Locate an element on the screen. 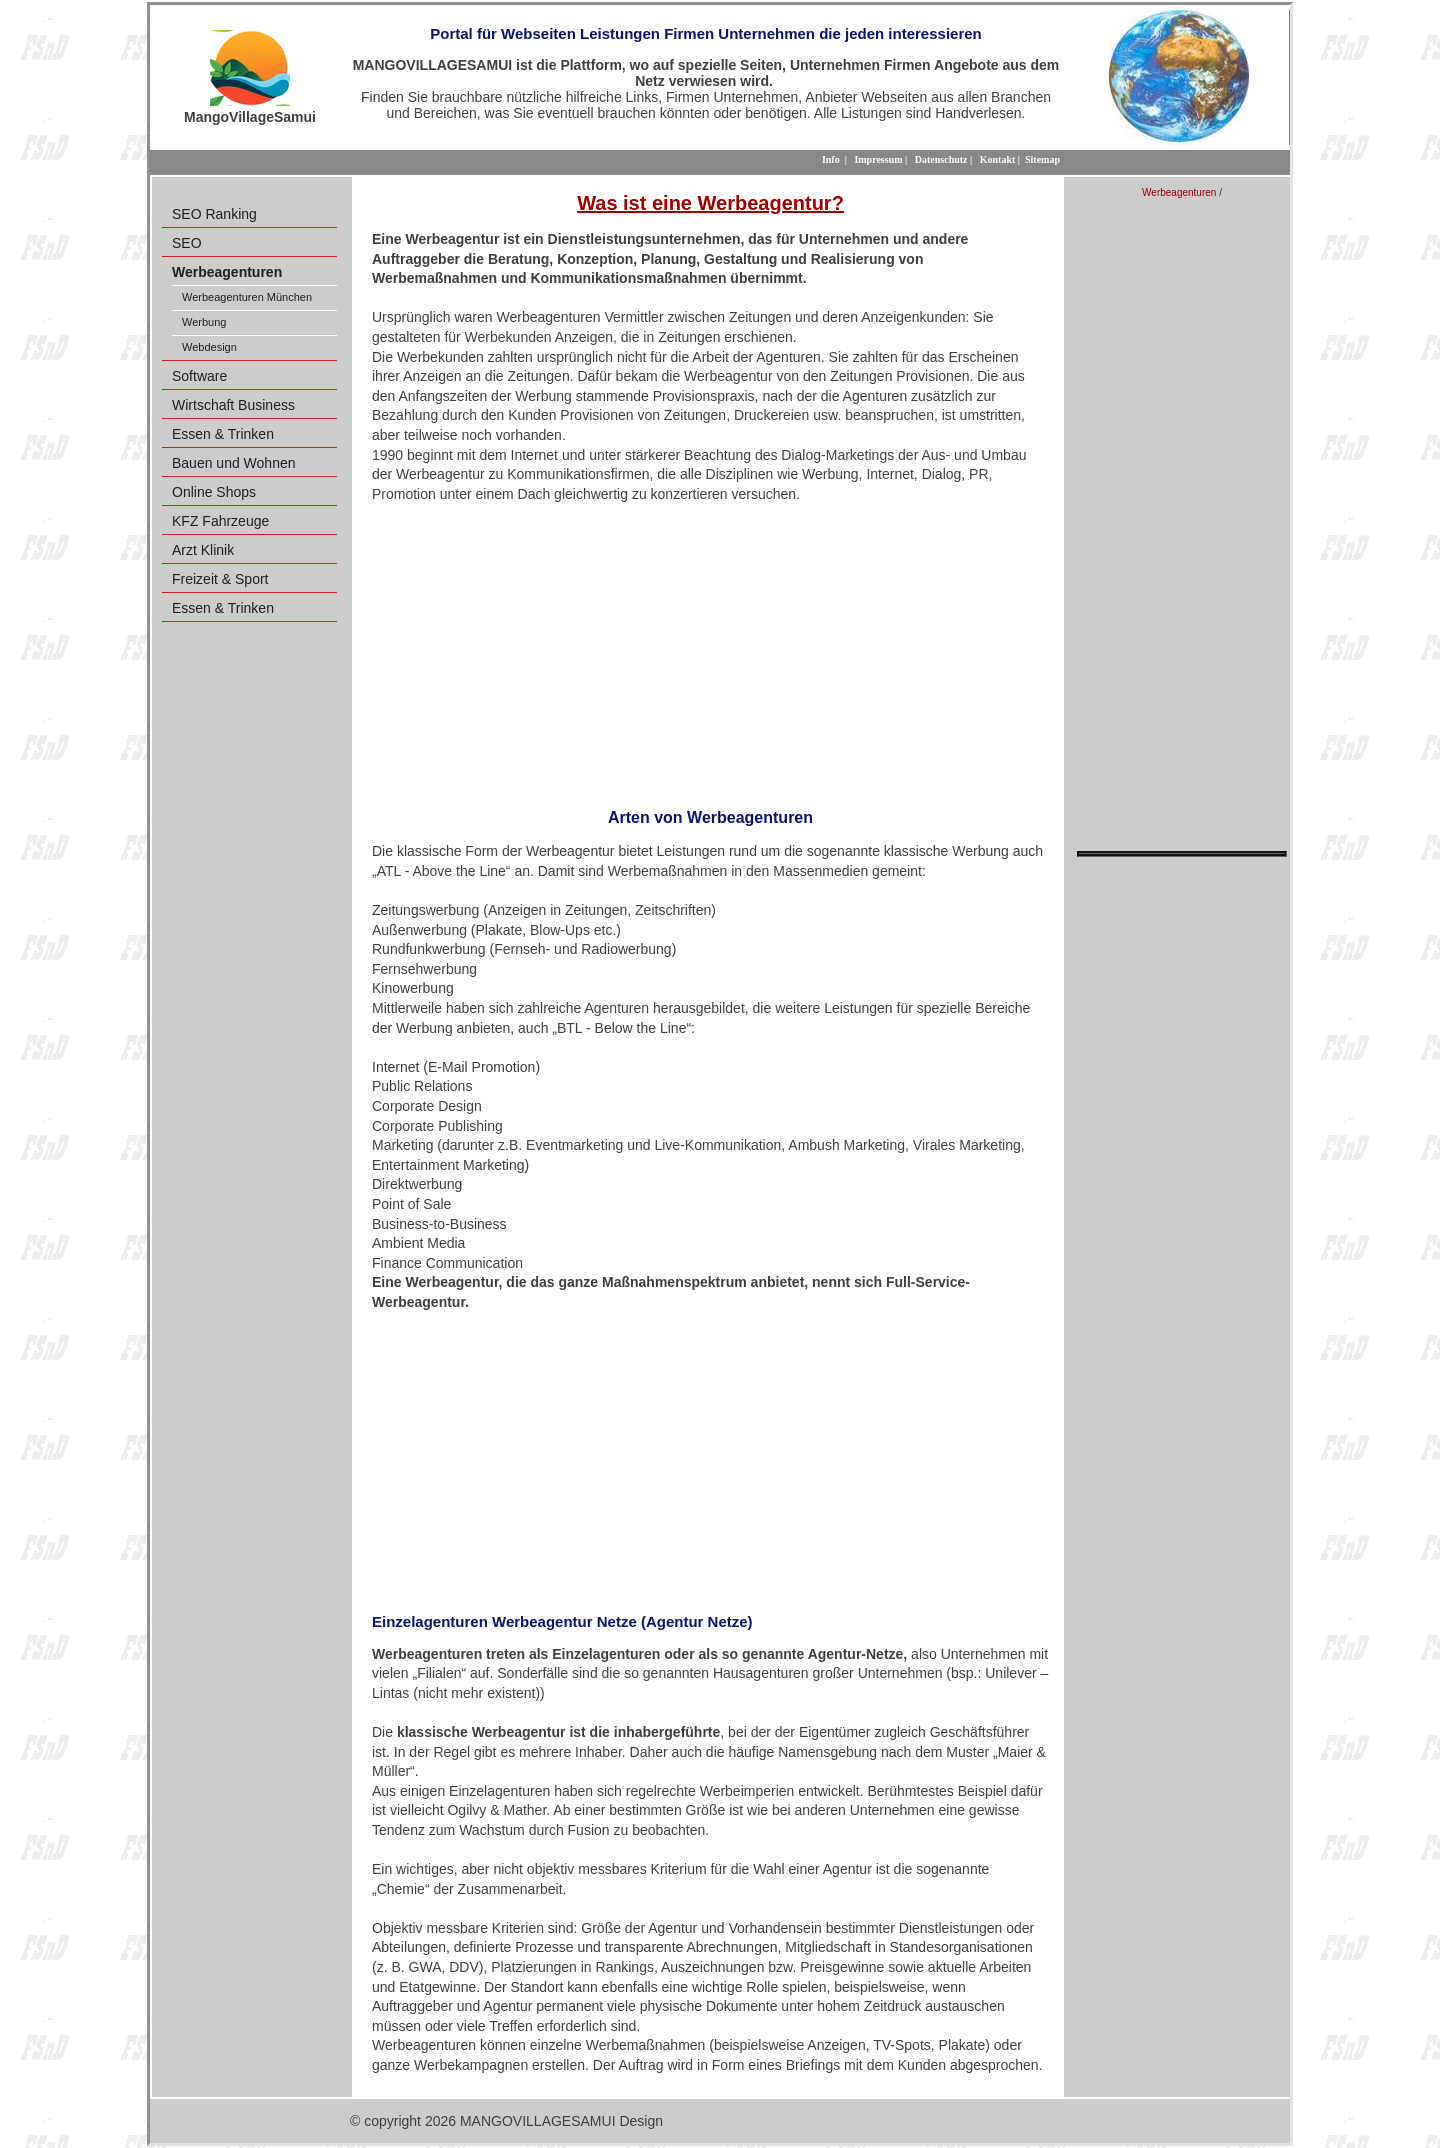  Webdesign is located at coordinates (209, 347).